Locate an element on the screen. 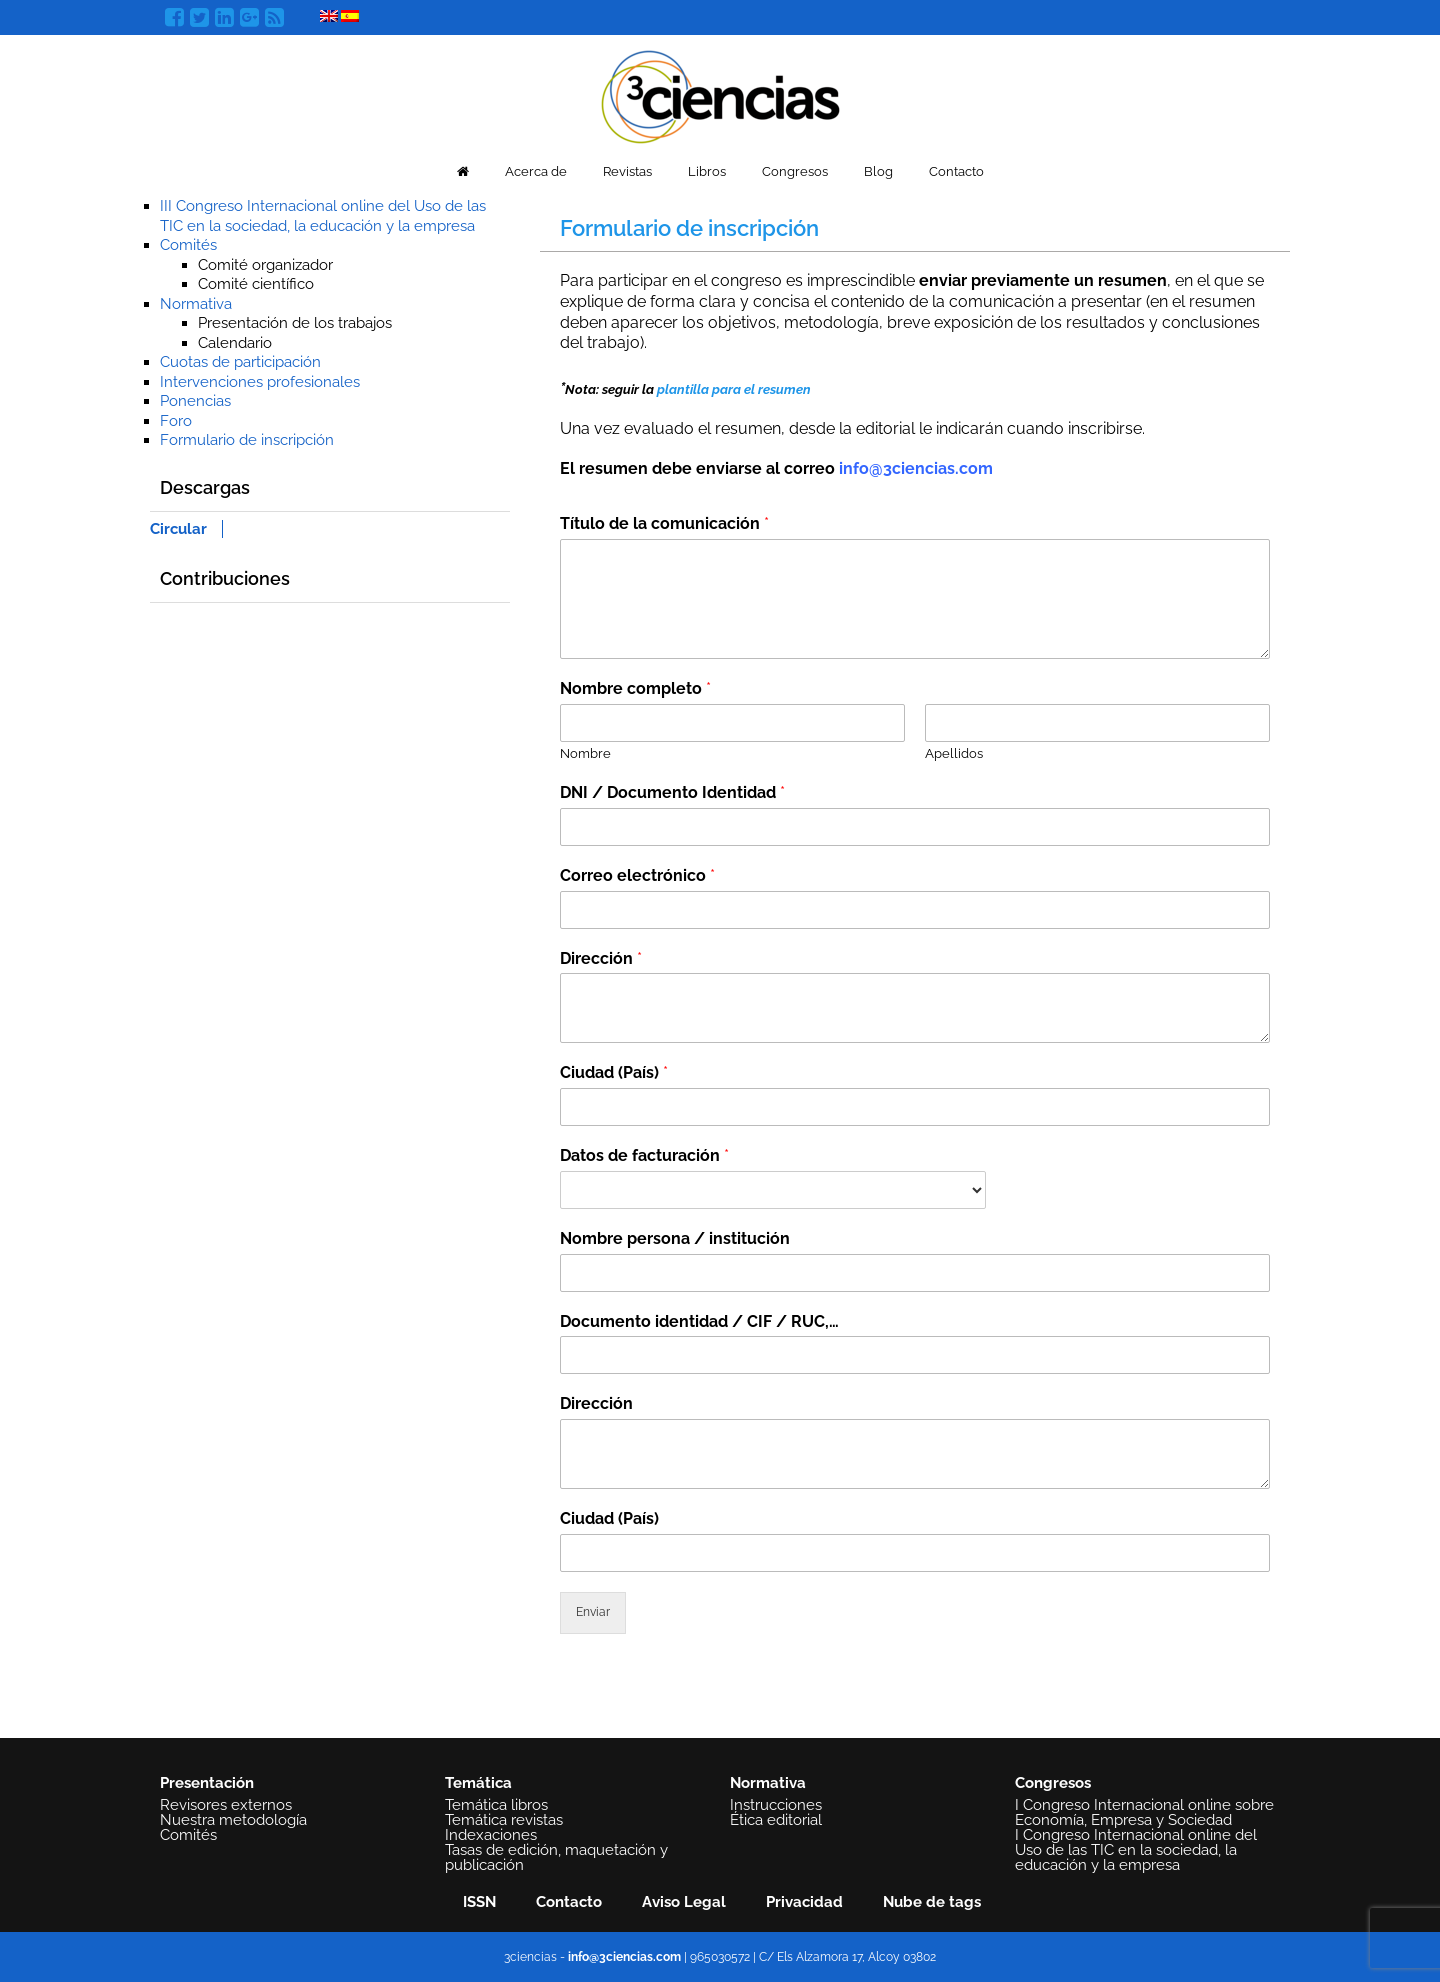 This screenshot has height=1982, width=1440. Enviar is located at coordinates (593, 1612).